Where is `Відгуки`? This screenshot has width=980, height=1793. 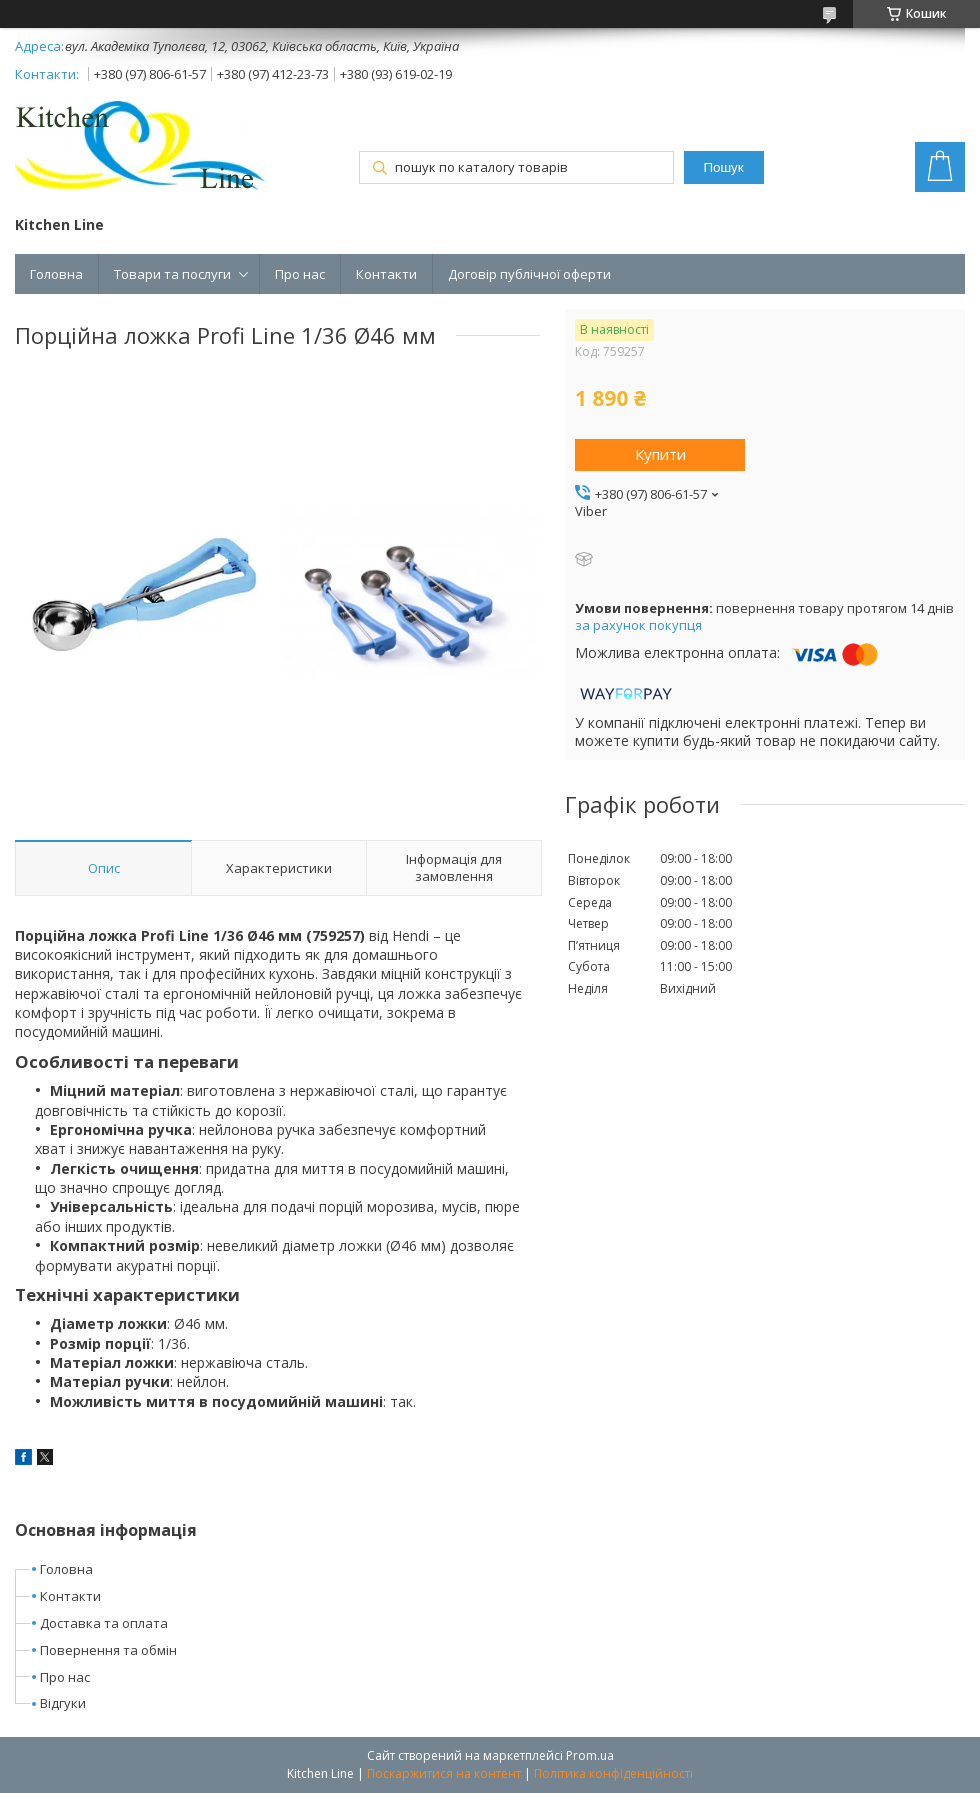 Відгуки is located at coordinates (63, 1703).